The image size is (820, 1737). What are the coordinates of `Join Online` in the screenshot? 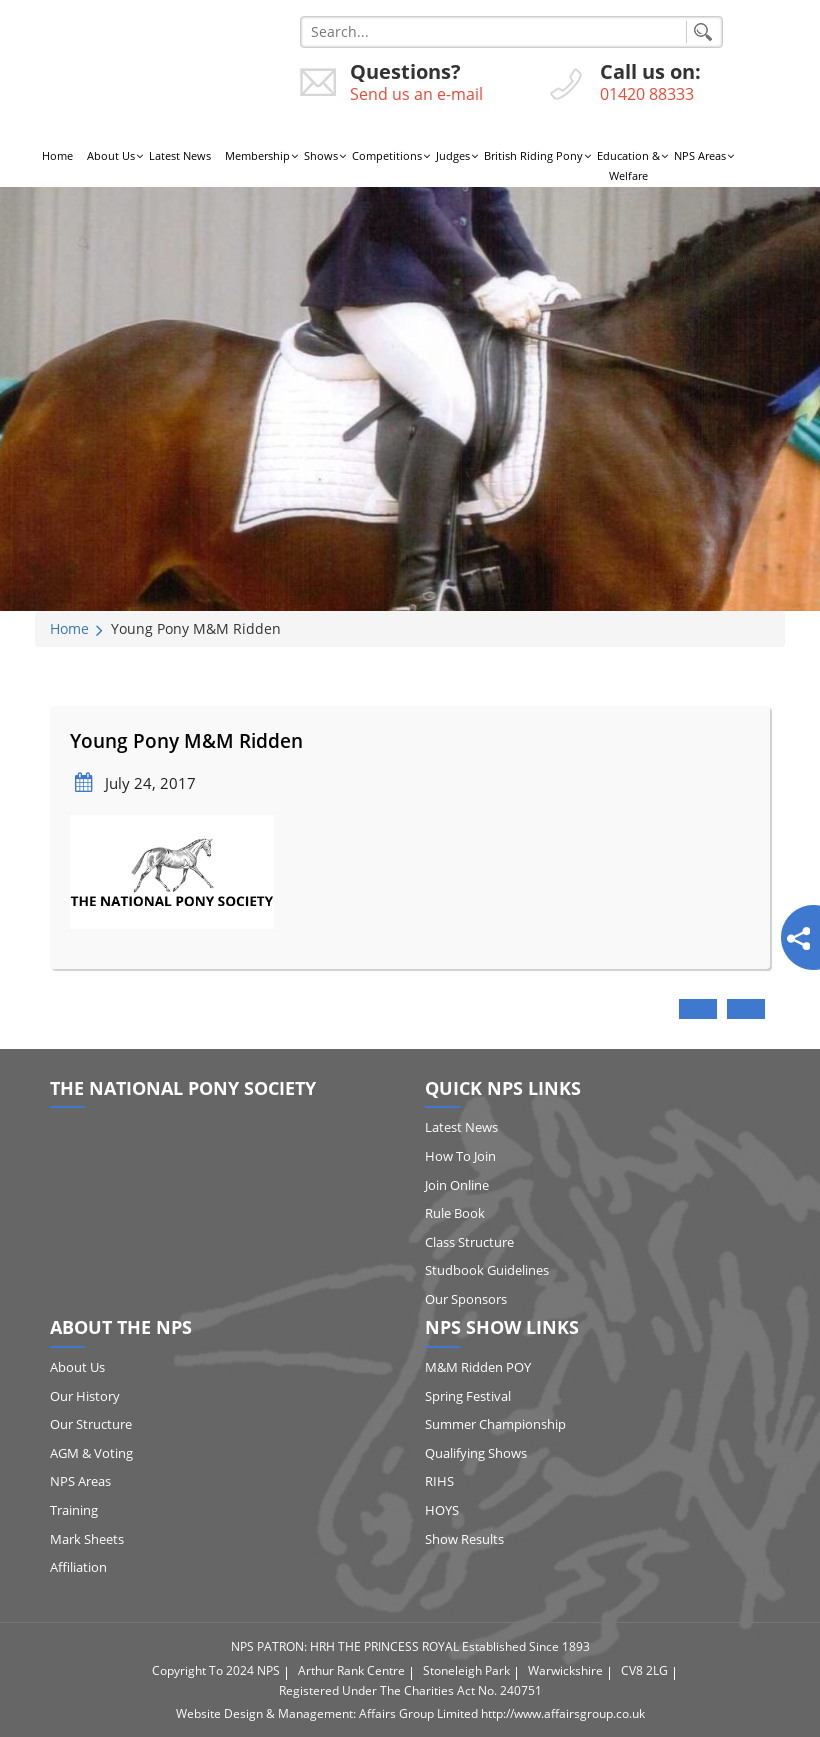 It's located at (457, 1185).